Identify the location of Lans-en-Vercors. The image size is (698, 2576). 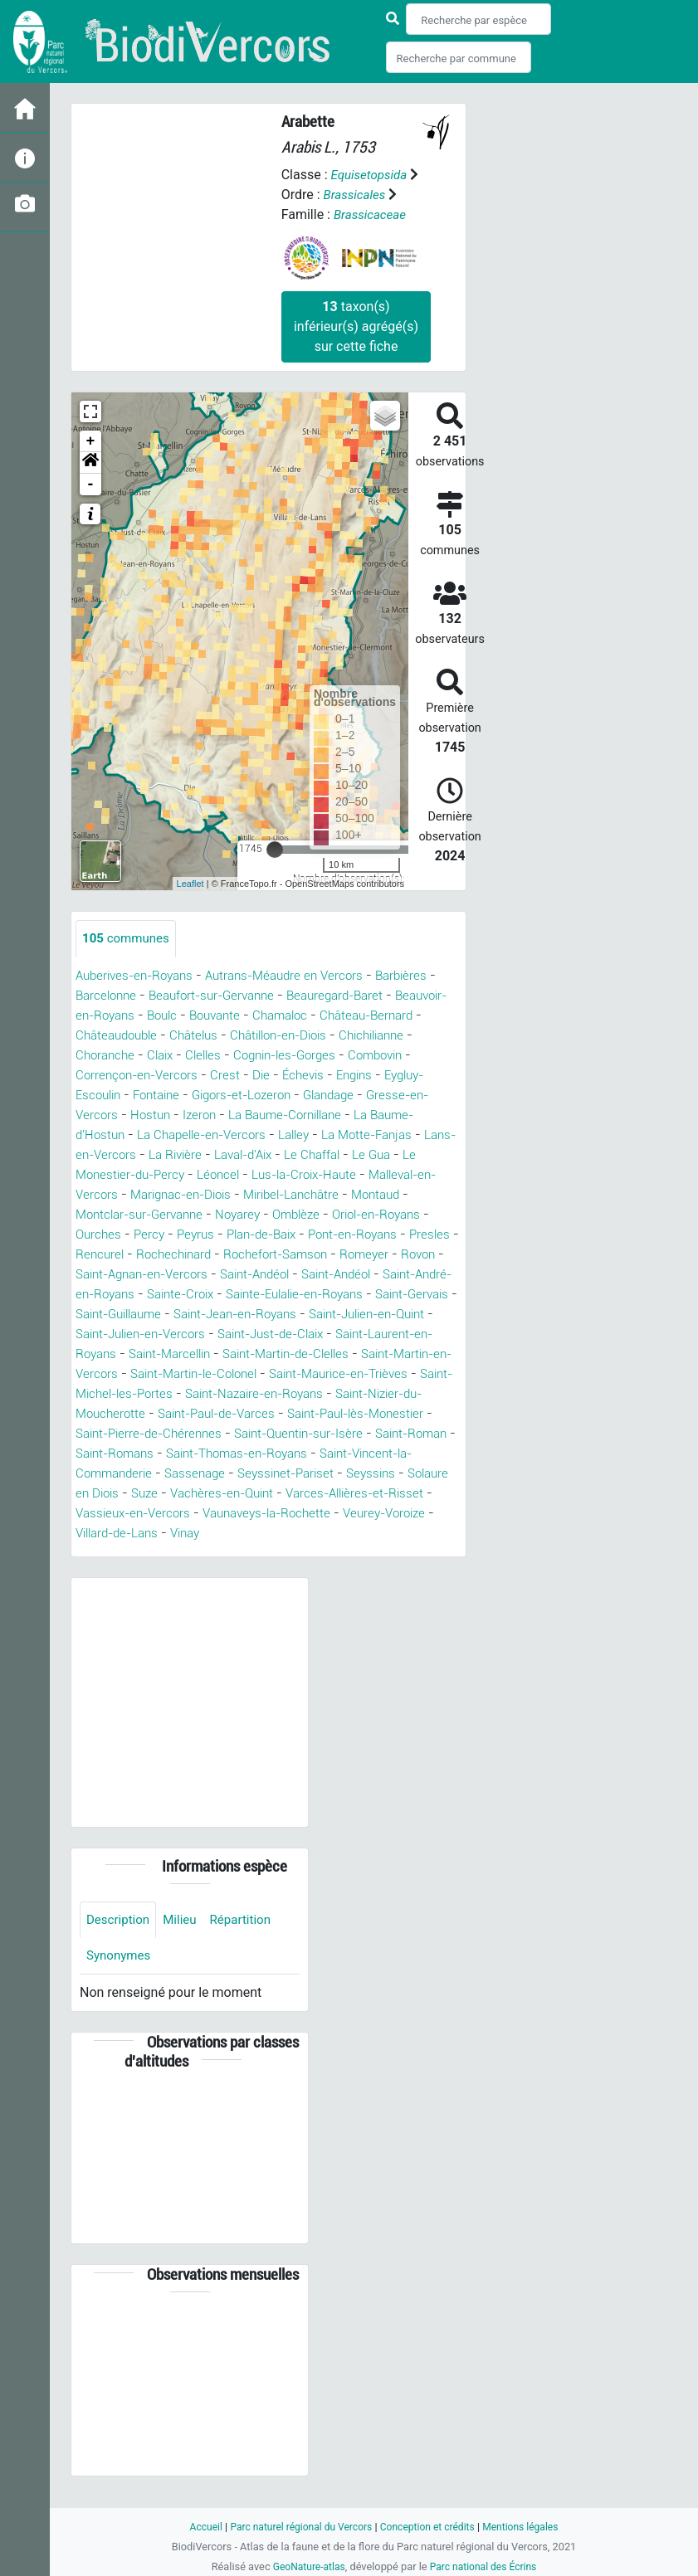
(177, 1155).